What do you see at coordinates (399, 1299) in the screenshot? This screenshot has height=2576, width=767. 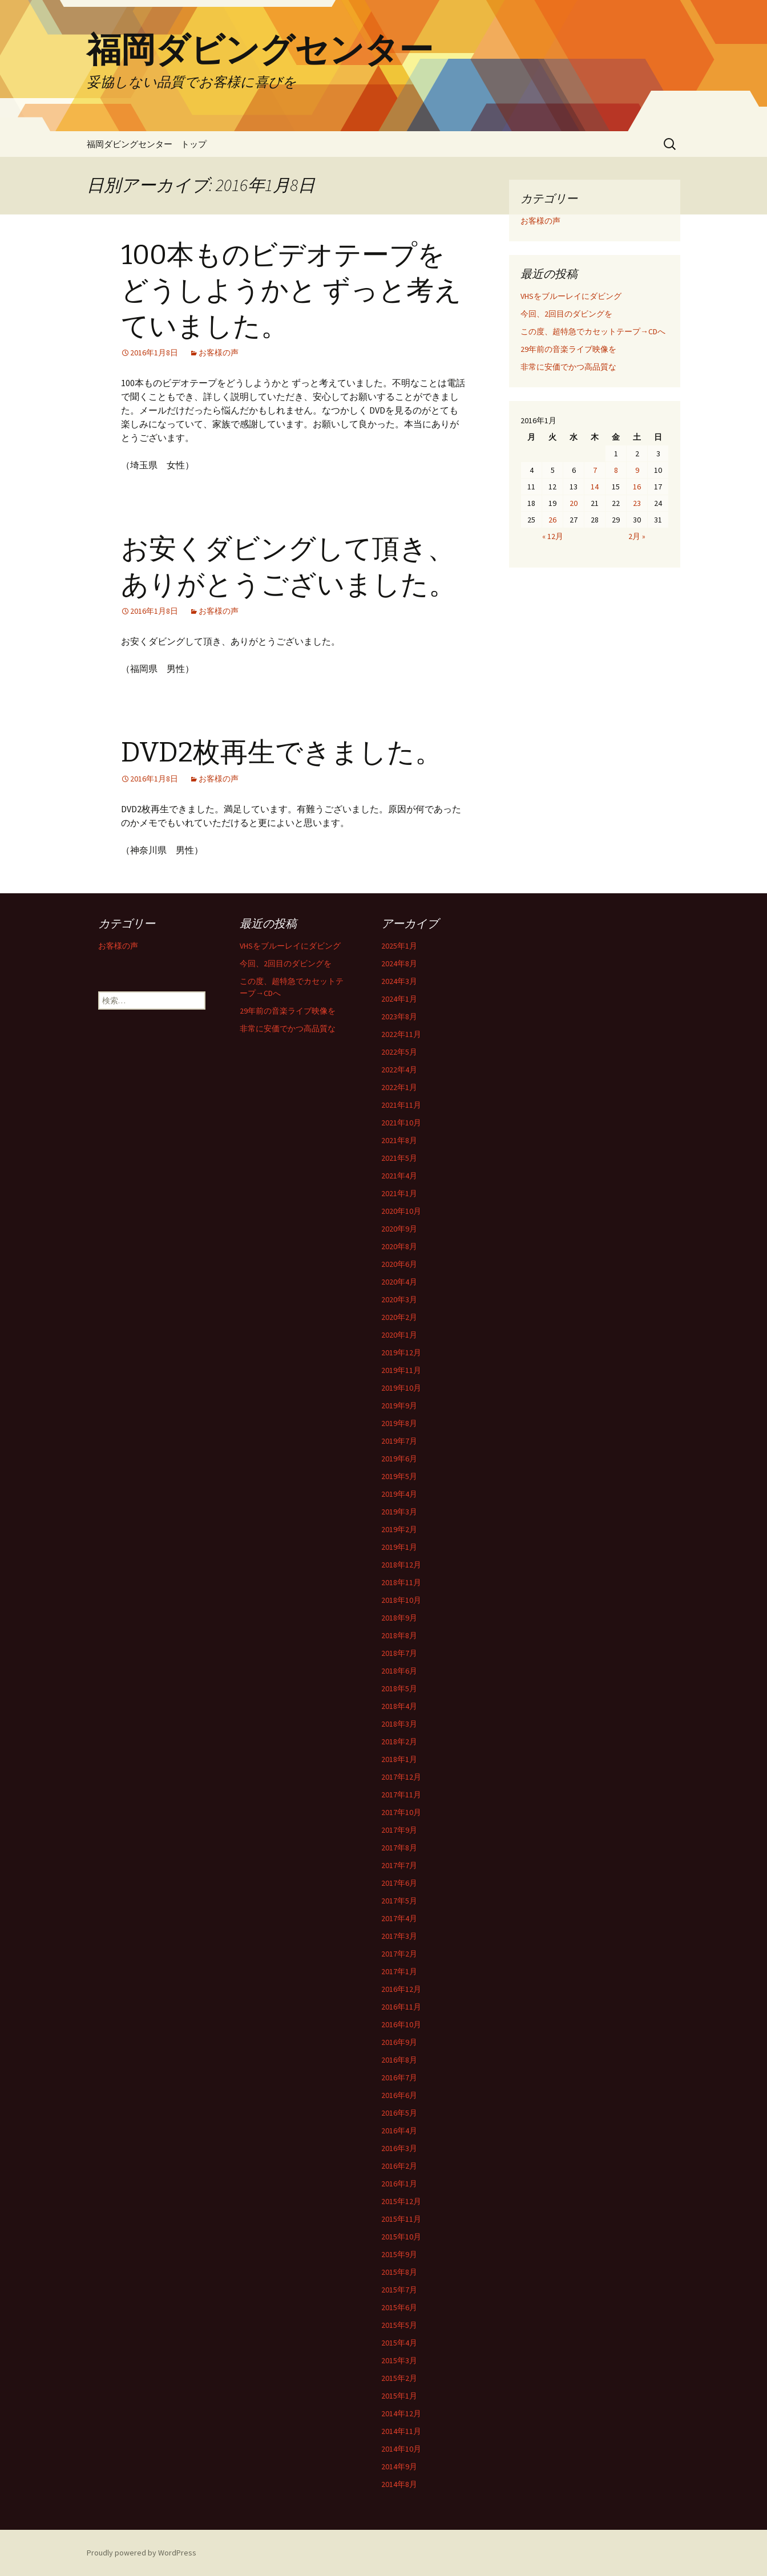 I see `2020年3月` at bounding box center [399, 1299].